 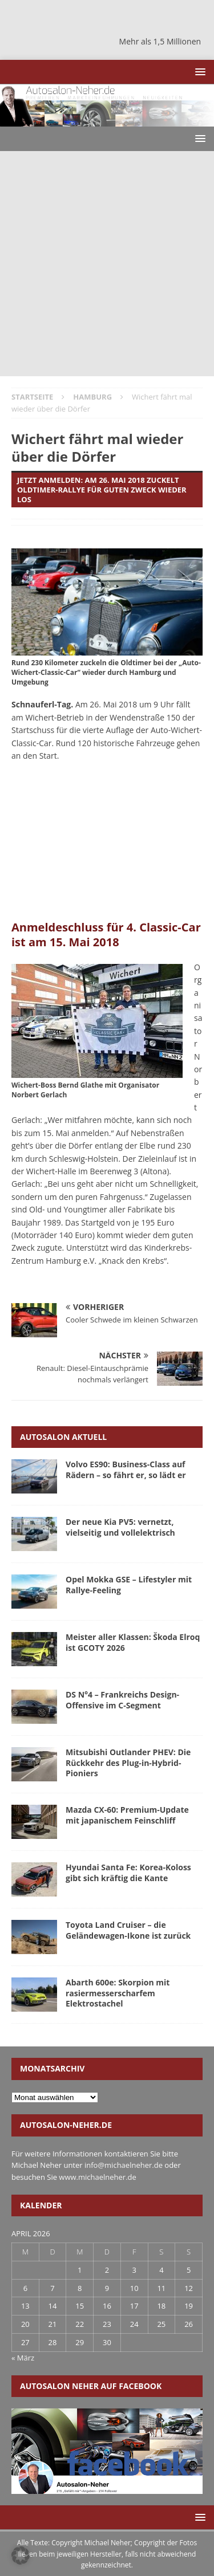 I want to click on Abarth 600e: Skorpion mit rasiermesserscharfem Elektrostachel, so click(x=117, y=1992).